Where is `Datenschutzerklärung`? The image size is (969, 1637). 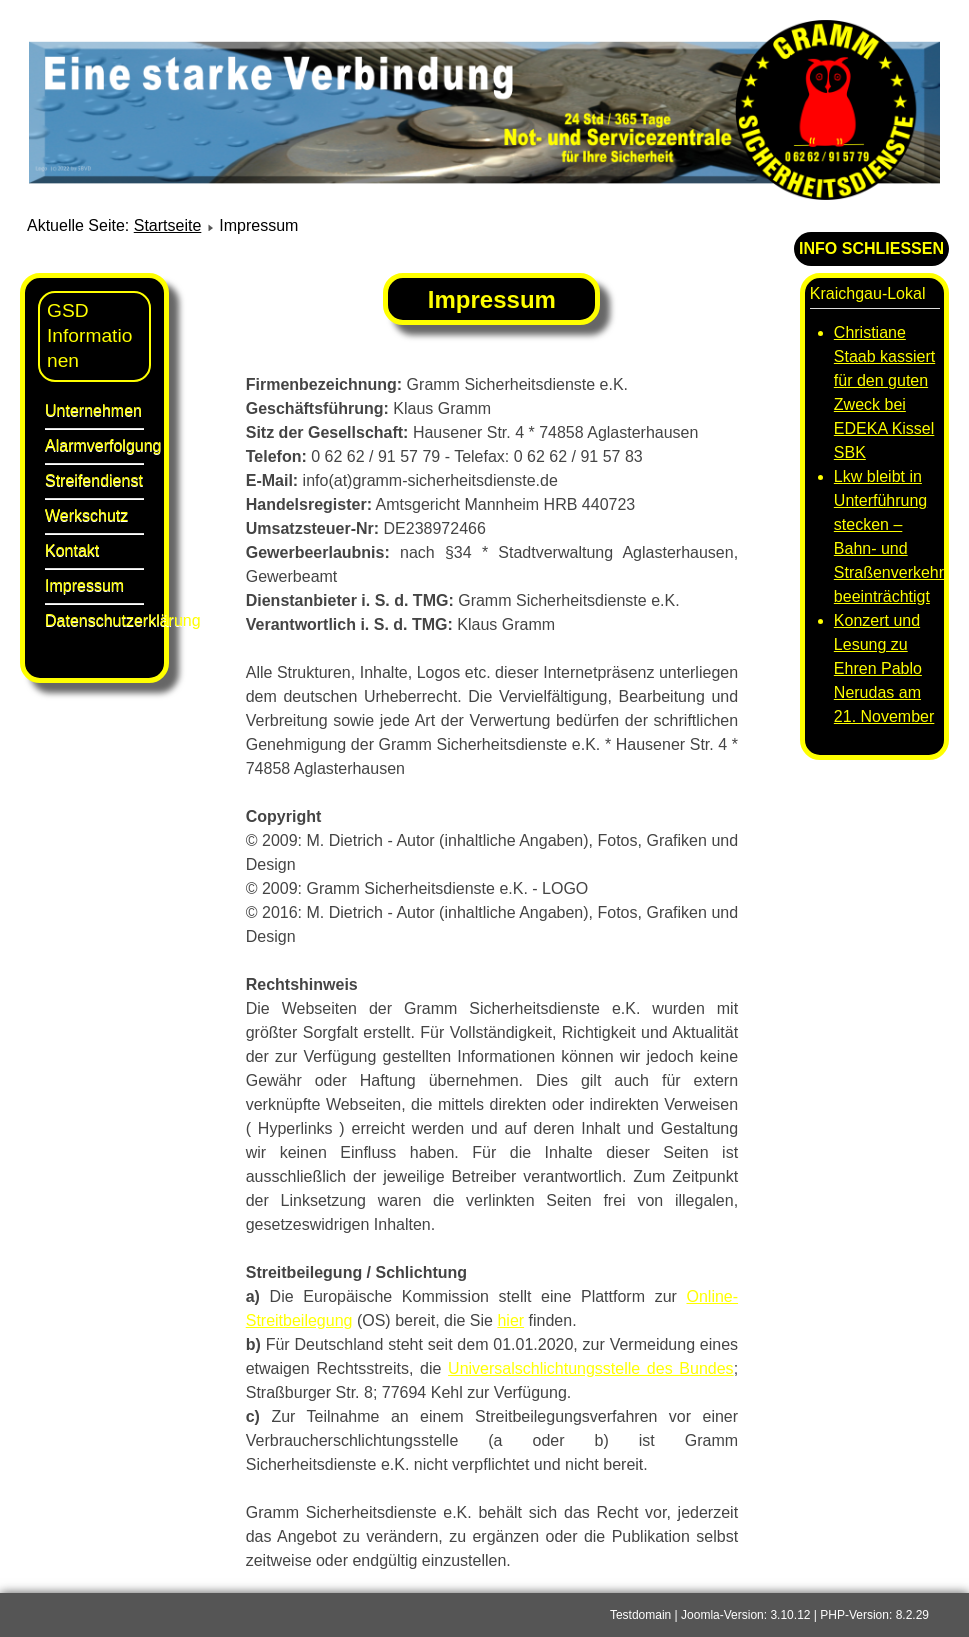 Datenschutzerklärung is located at coordinates (94, 620).